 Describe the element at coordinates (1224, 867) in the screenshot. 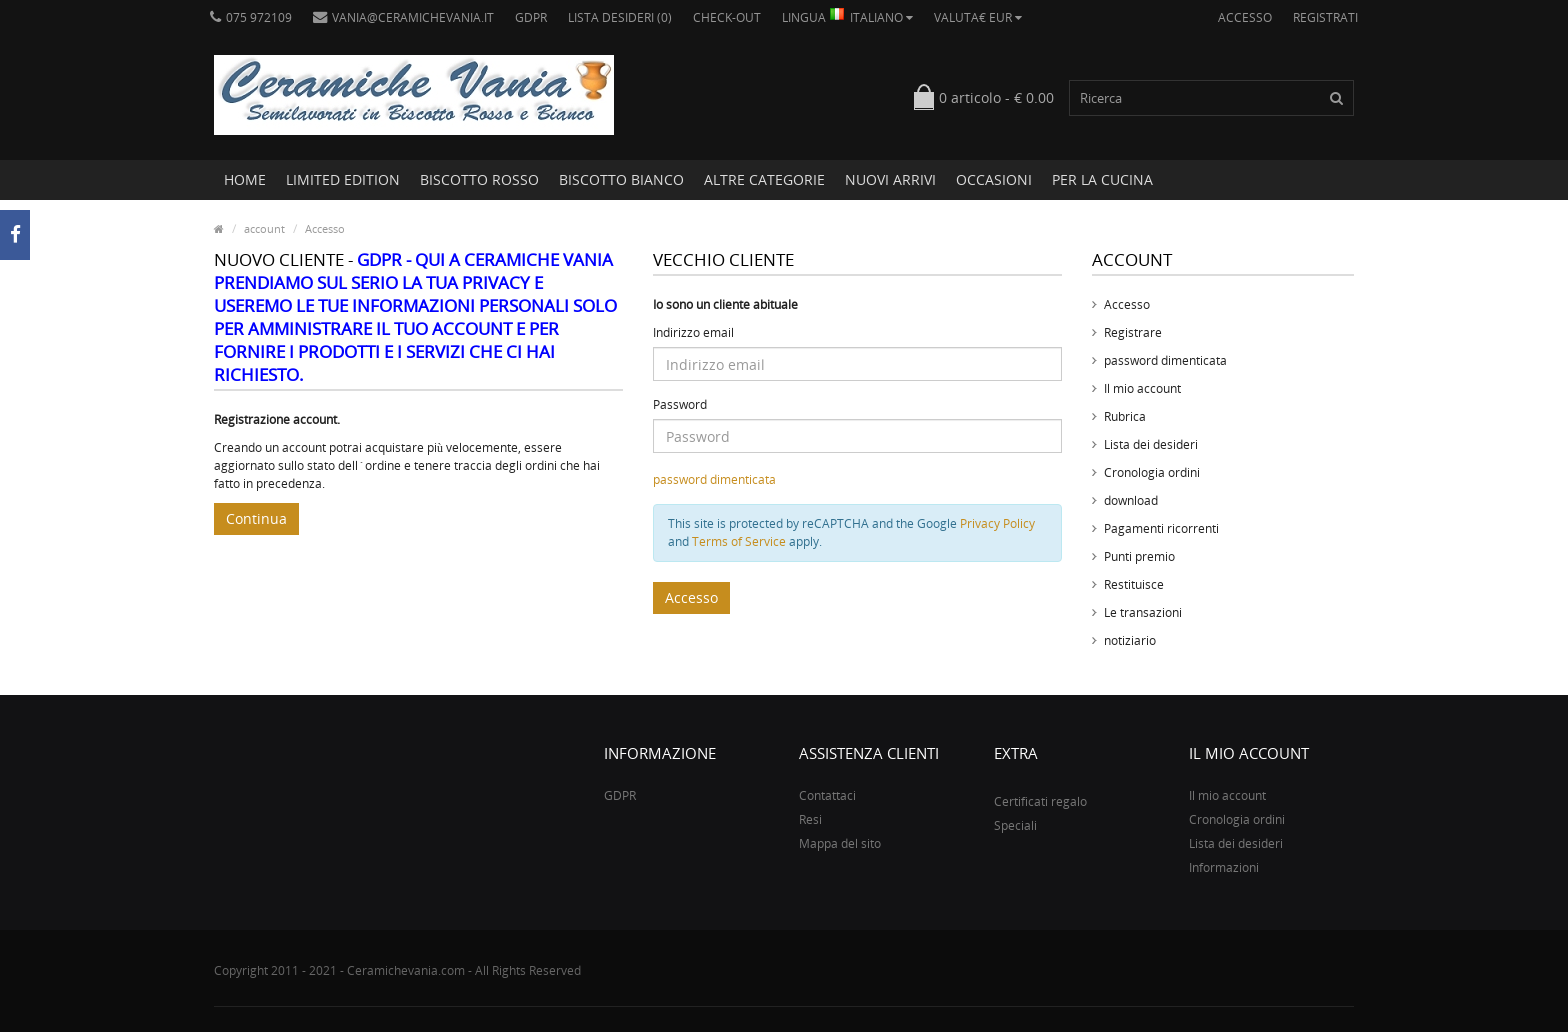

I see `Informazioni` at that location.